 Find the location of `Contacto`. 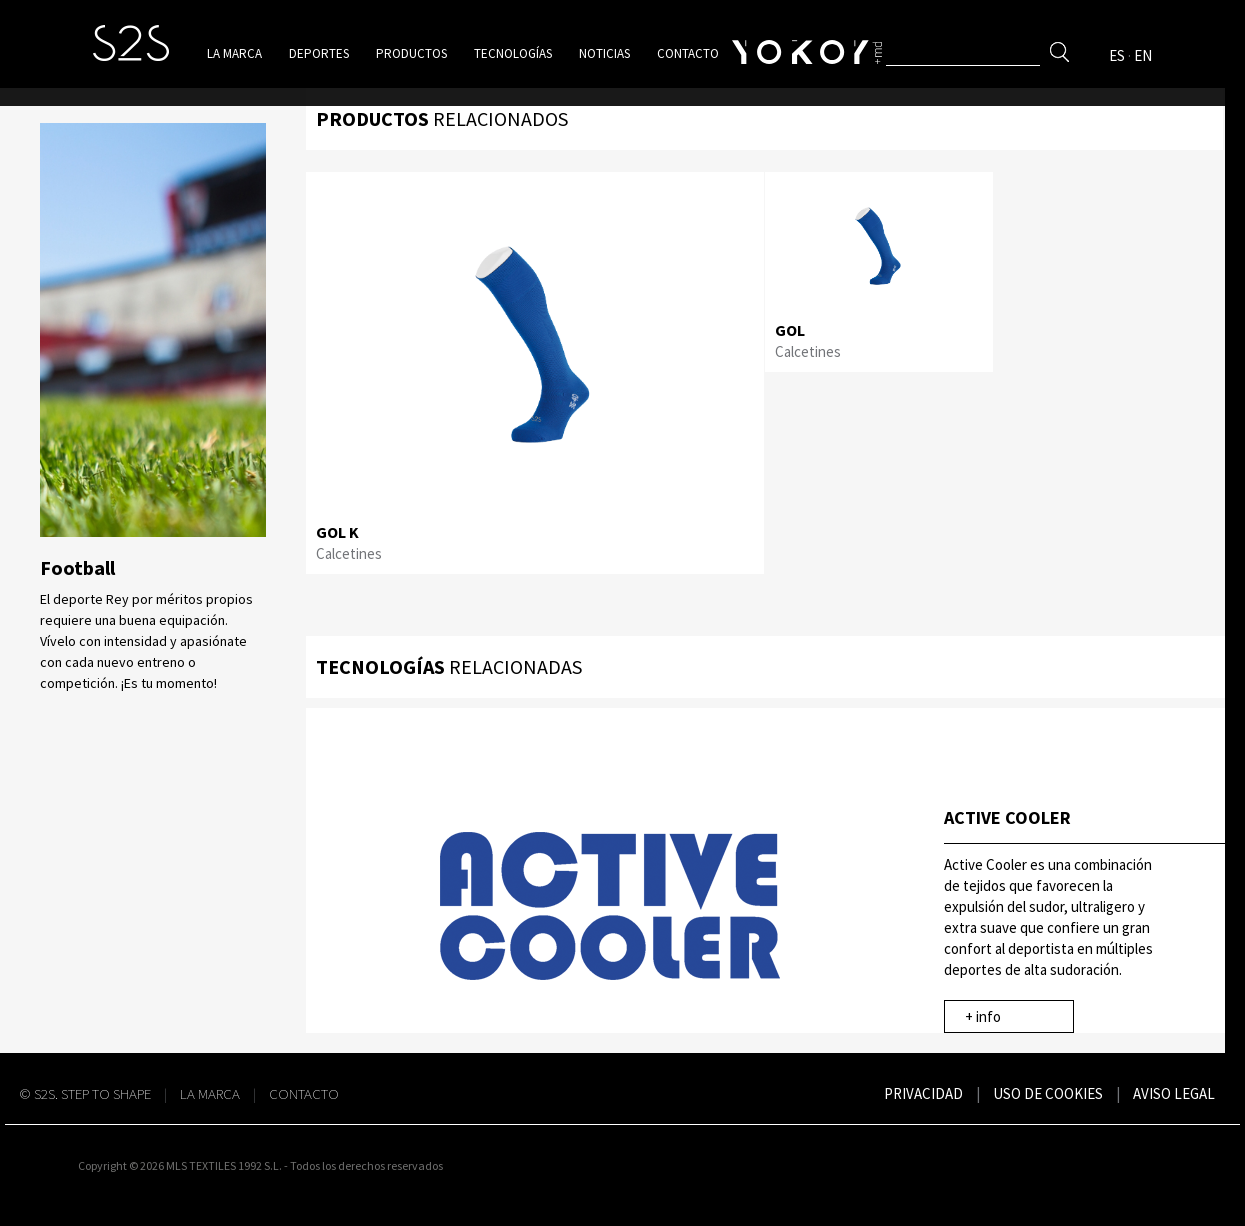

Contacto is located at coordinates (688, 53).